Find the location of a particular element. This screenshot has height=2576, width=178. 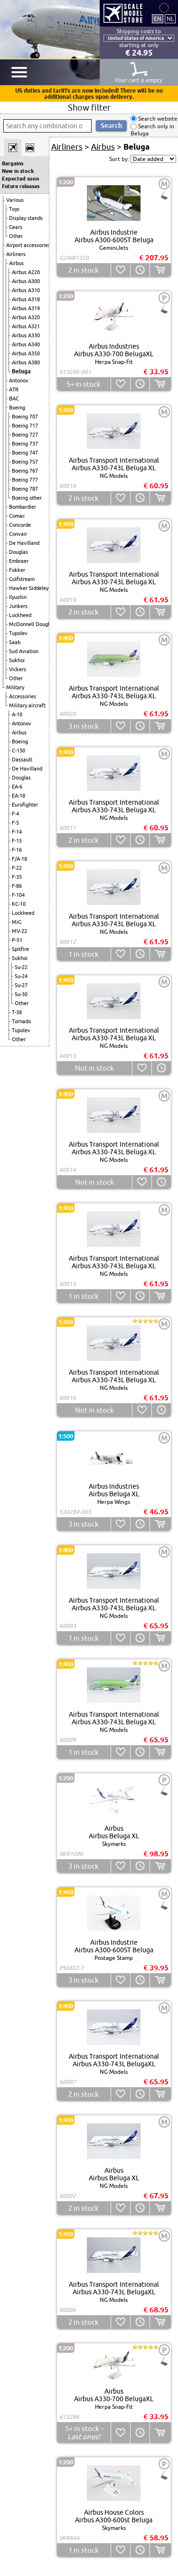

F/A-18 is located at coordinates (19, 859).